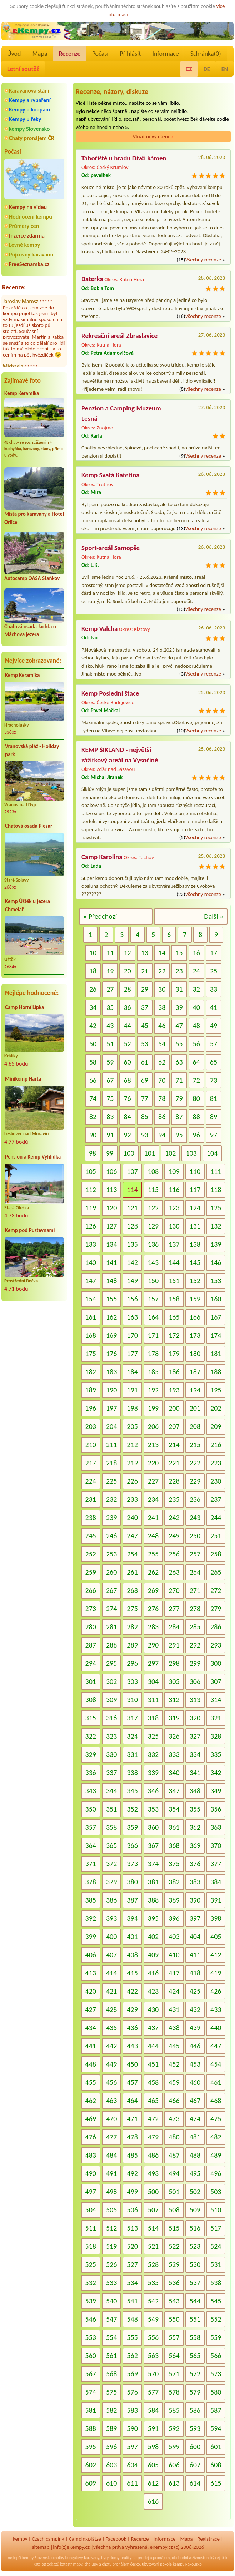 The width and height of the screenshot is (235, 2576). I want to click on 151, so click(174, 1280).